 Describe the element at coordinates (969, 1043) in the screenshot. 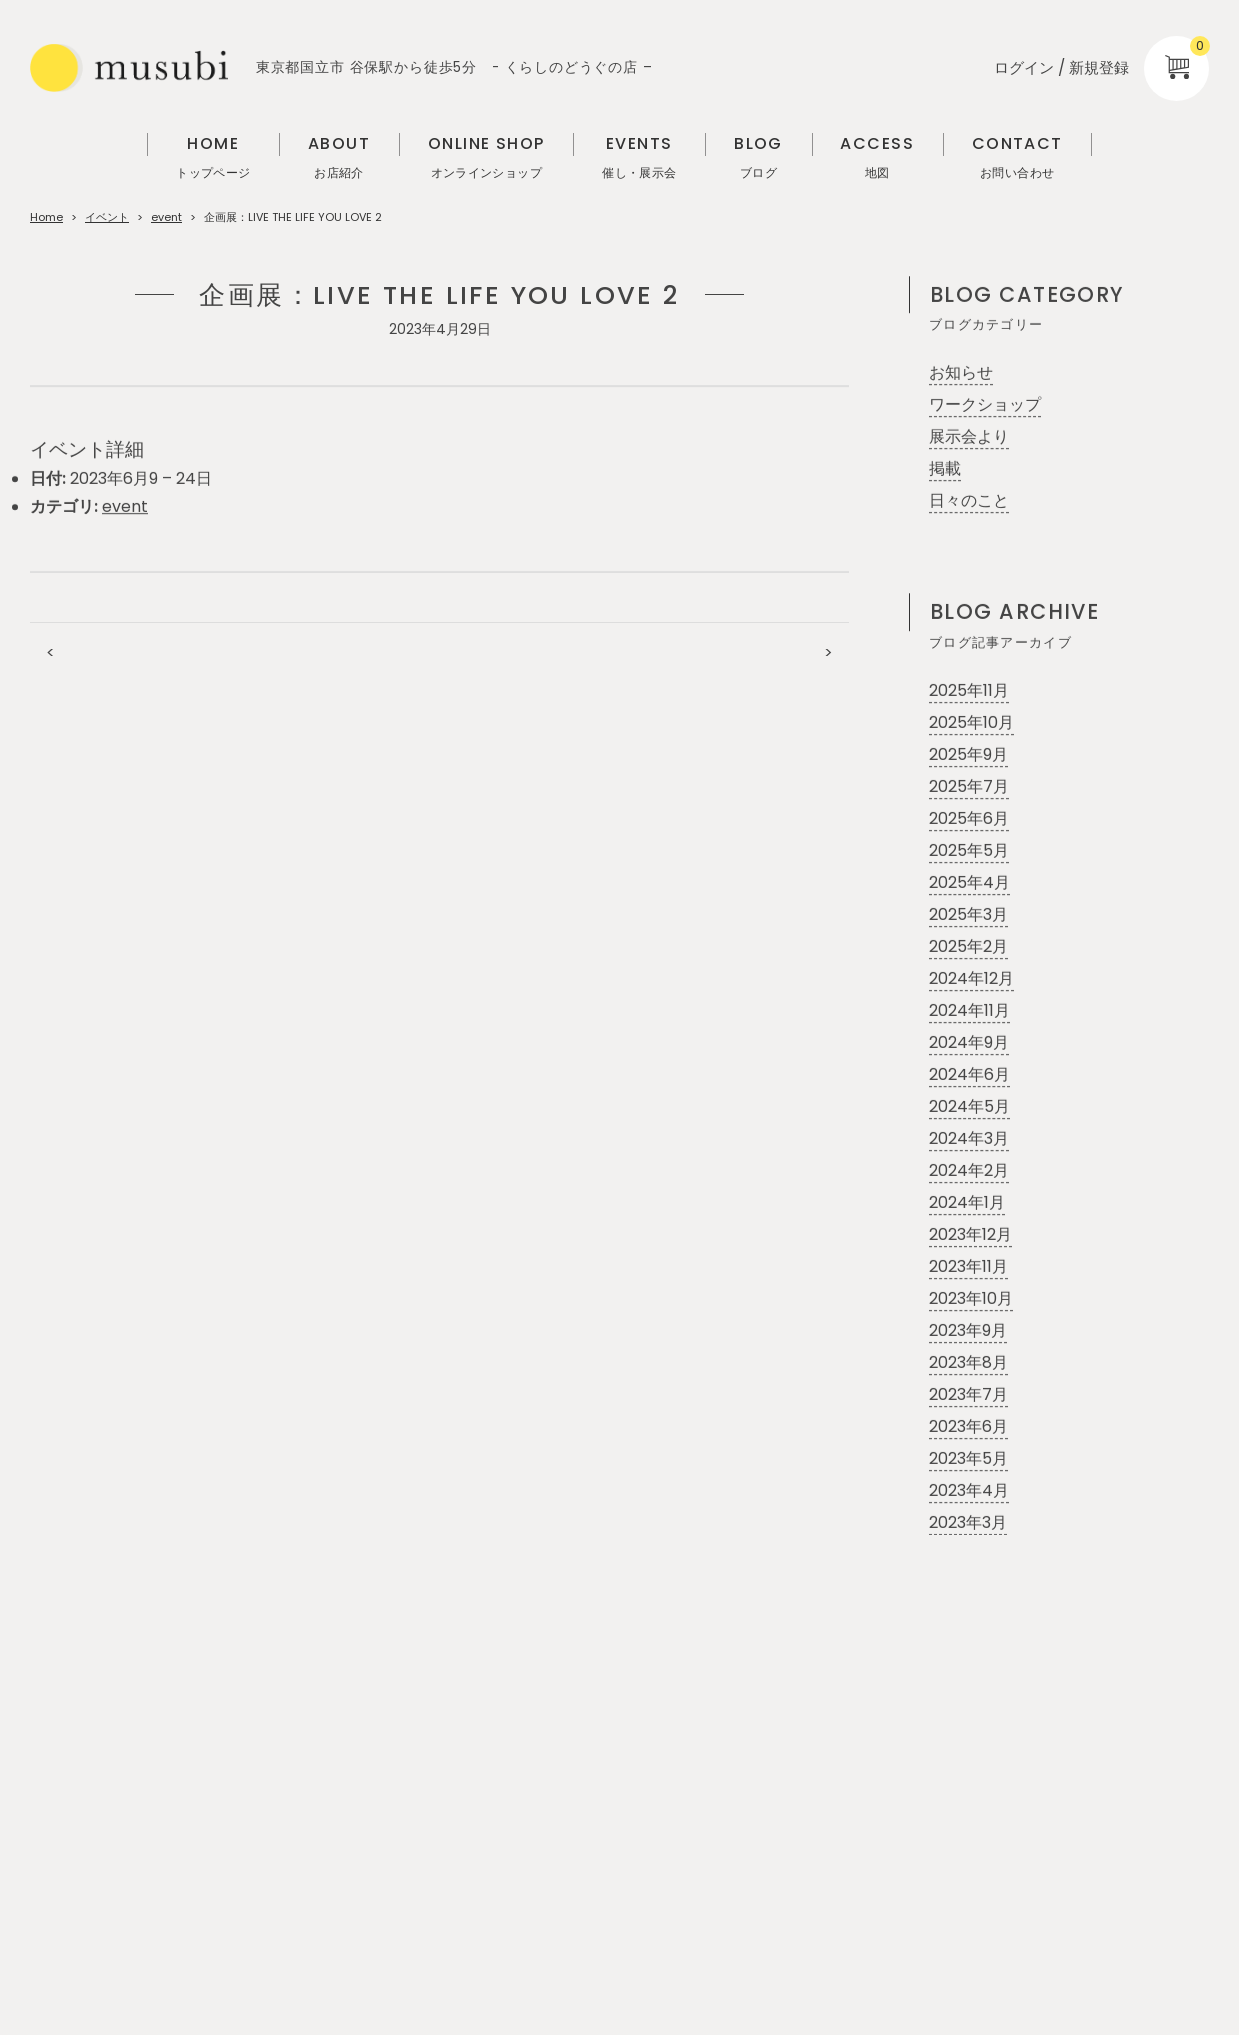

I see `2024年9月` at that location.